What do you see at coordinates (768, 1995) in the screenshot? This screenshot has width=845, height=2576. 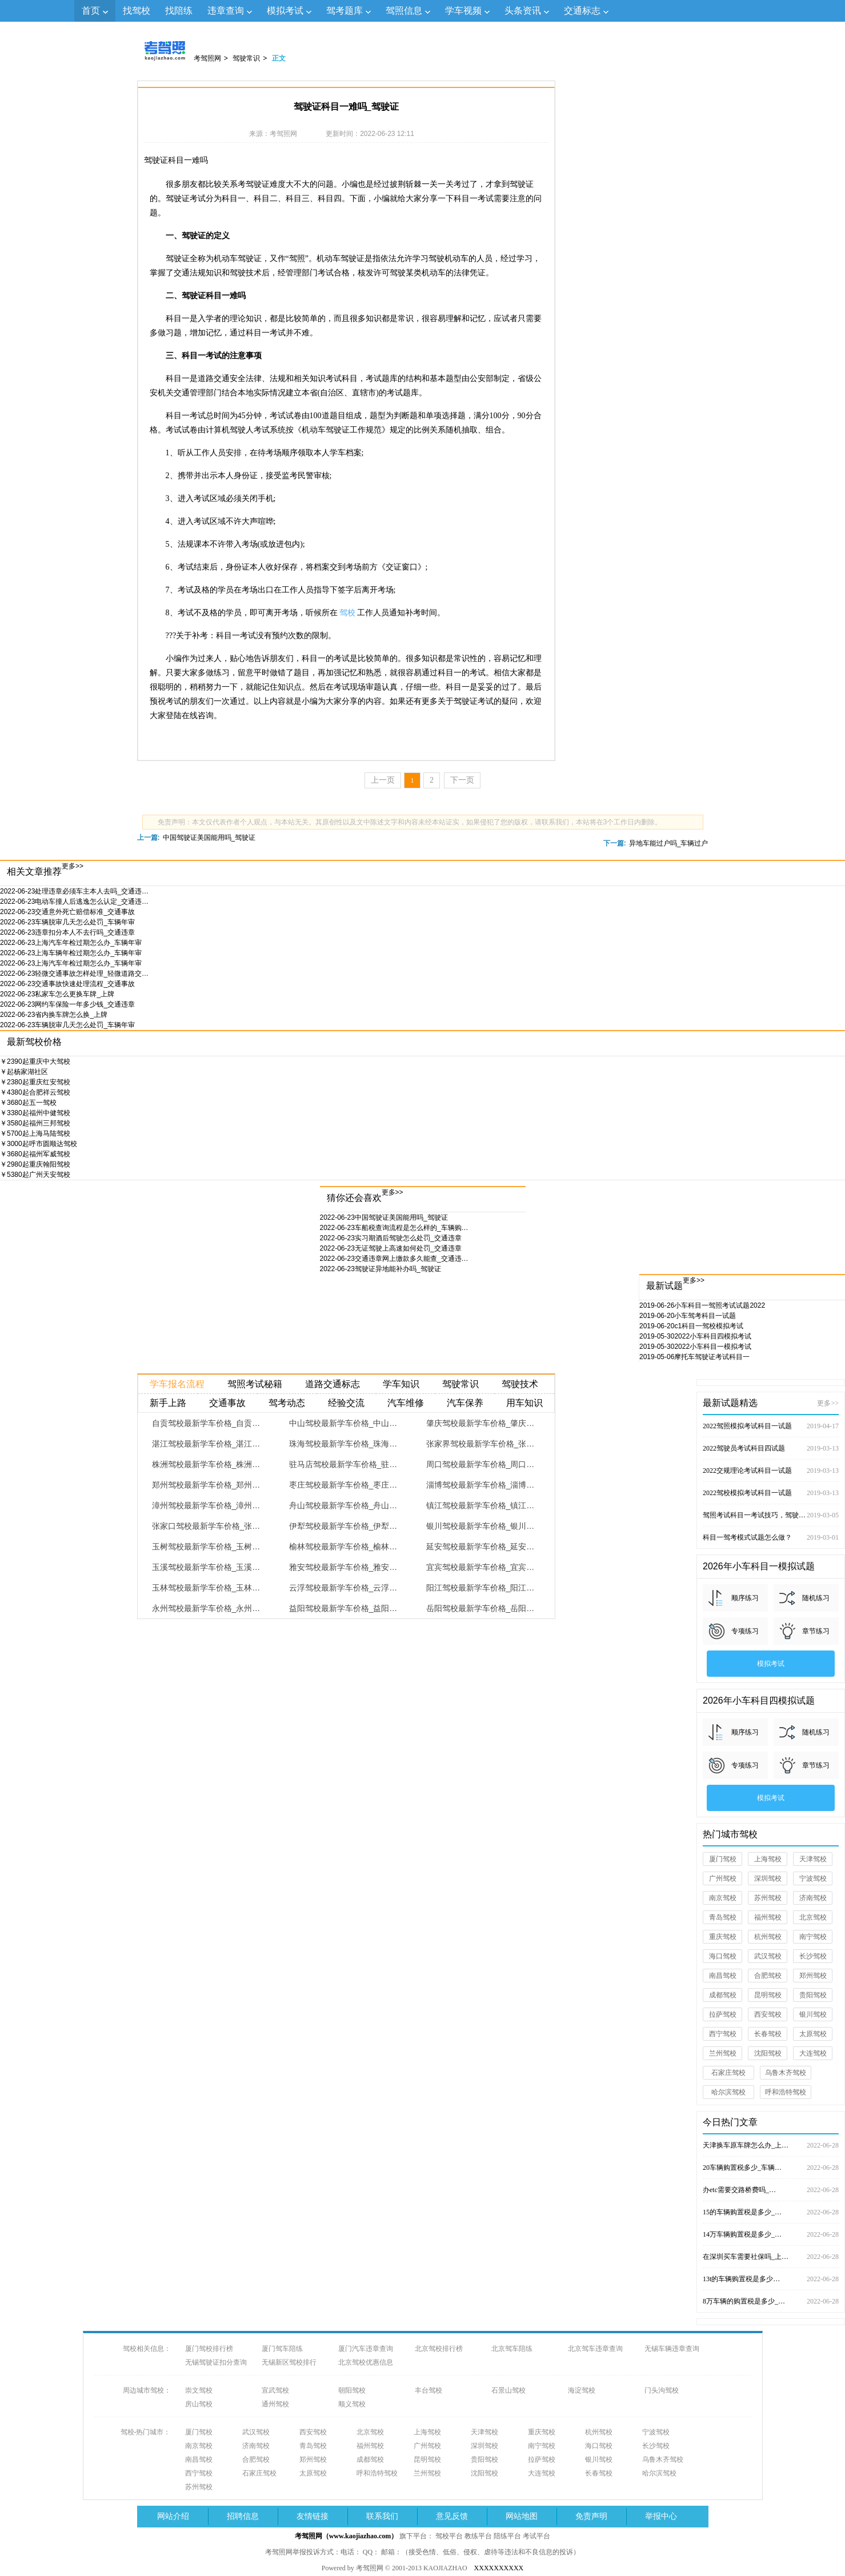 I see `昆明驾校` at bounding box center [768, 1995].